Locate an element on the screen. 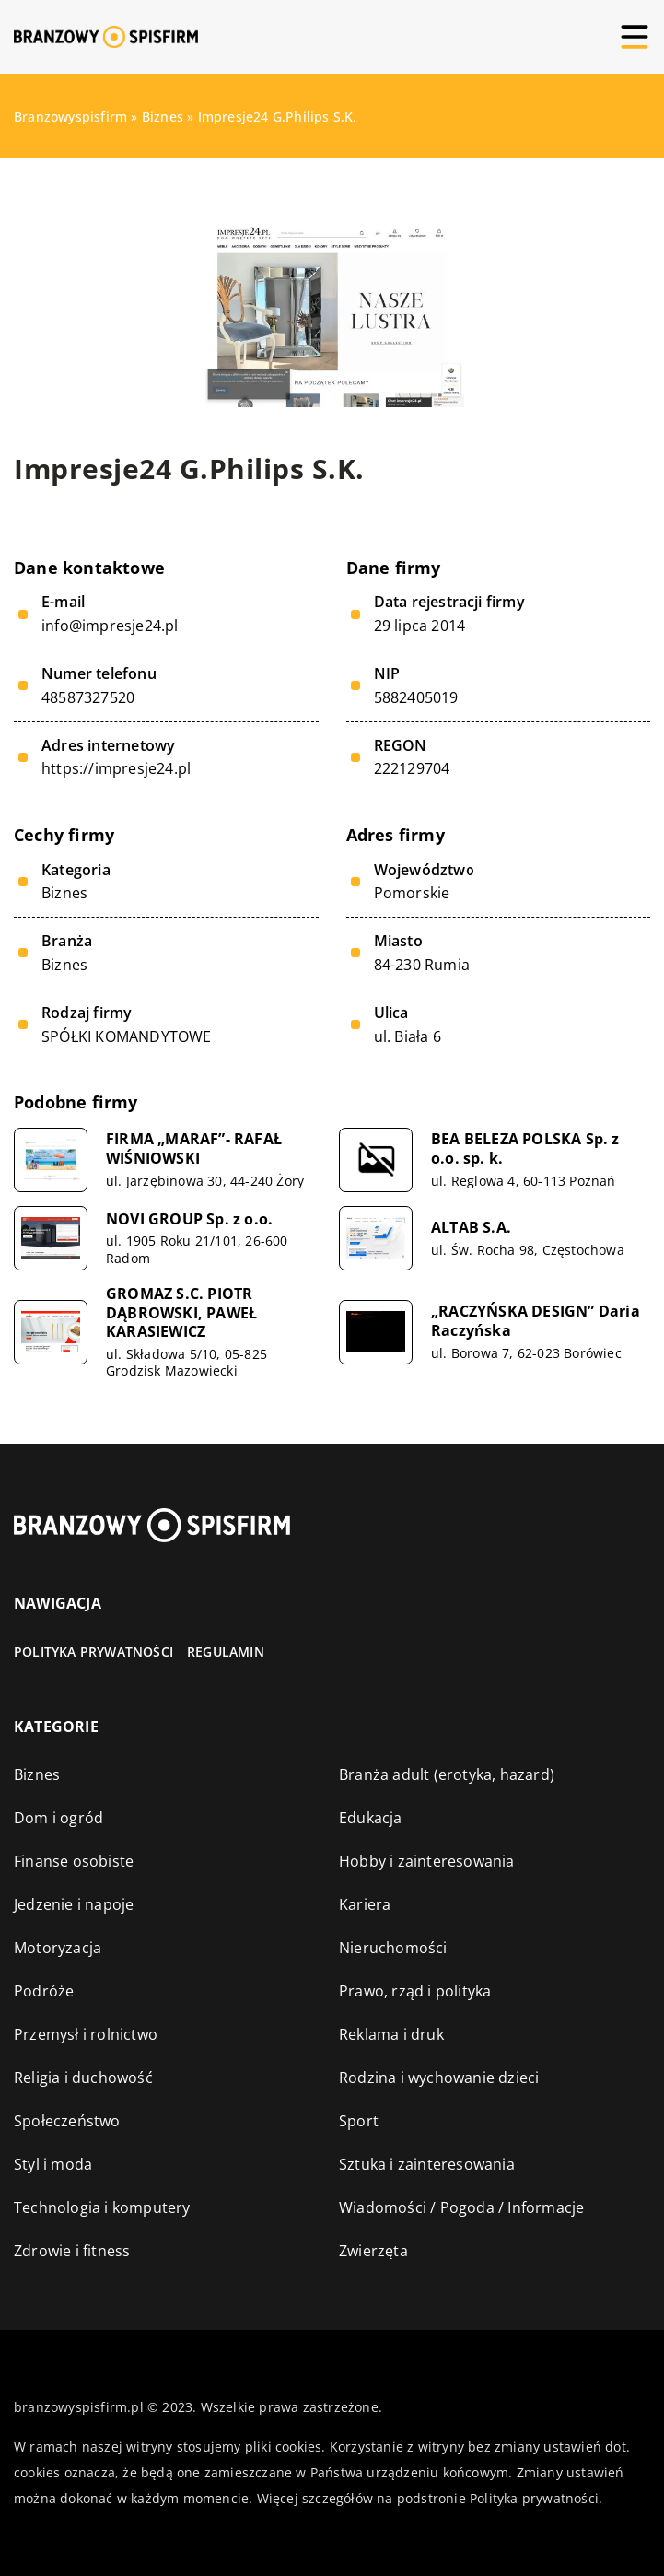  „RACZYŃSKA DESIGN” Daria Raczyńska is located at coordinates (535, 1321).